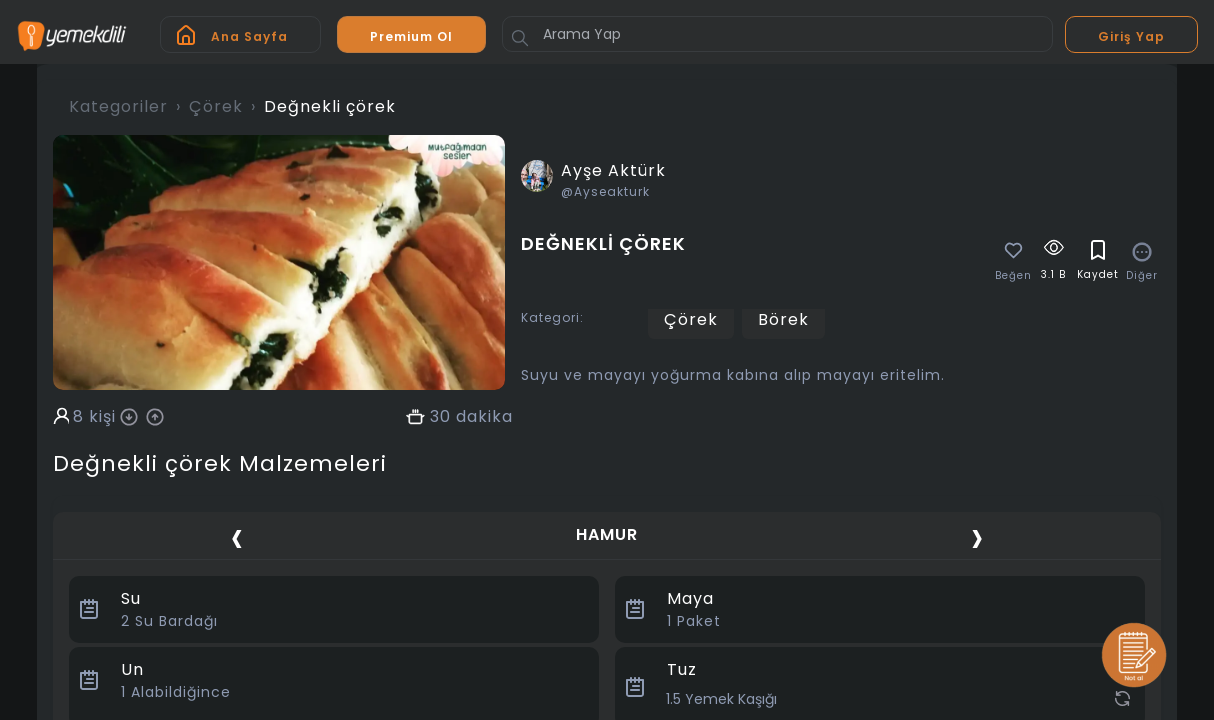 This screenshot has height=720, width=1214. I want to click on Kategoriler, so click(118, 106).